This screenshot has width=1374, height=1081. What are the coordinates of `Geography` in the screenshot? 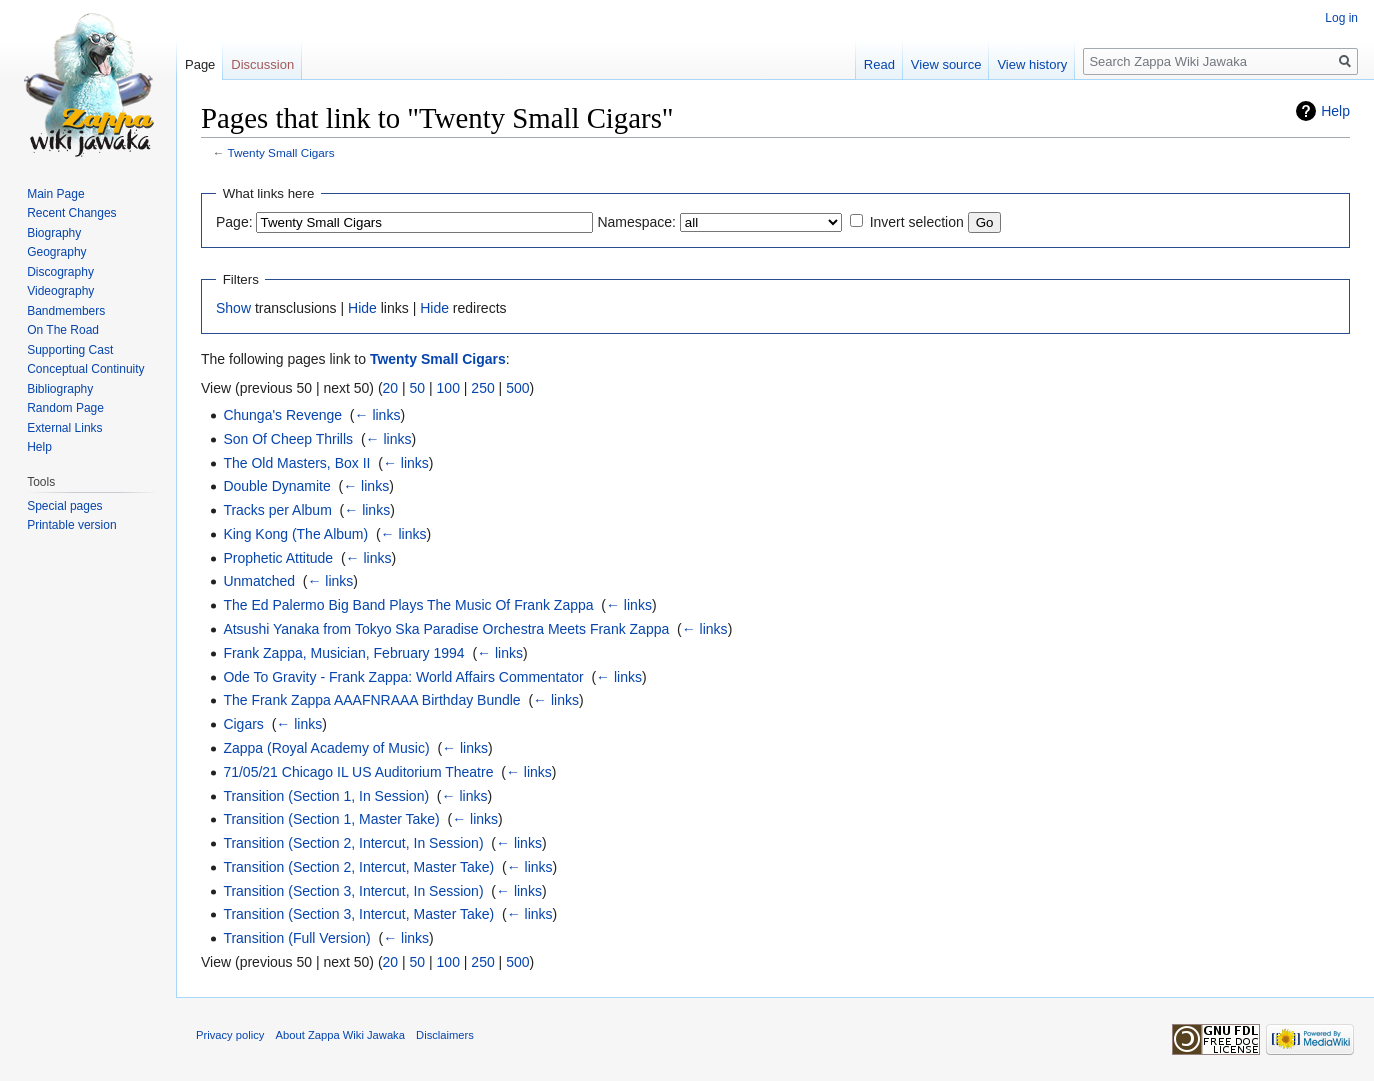 It's located at (56, 252).